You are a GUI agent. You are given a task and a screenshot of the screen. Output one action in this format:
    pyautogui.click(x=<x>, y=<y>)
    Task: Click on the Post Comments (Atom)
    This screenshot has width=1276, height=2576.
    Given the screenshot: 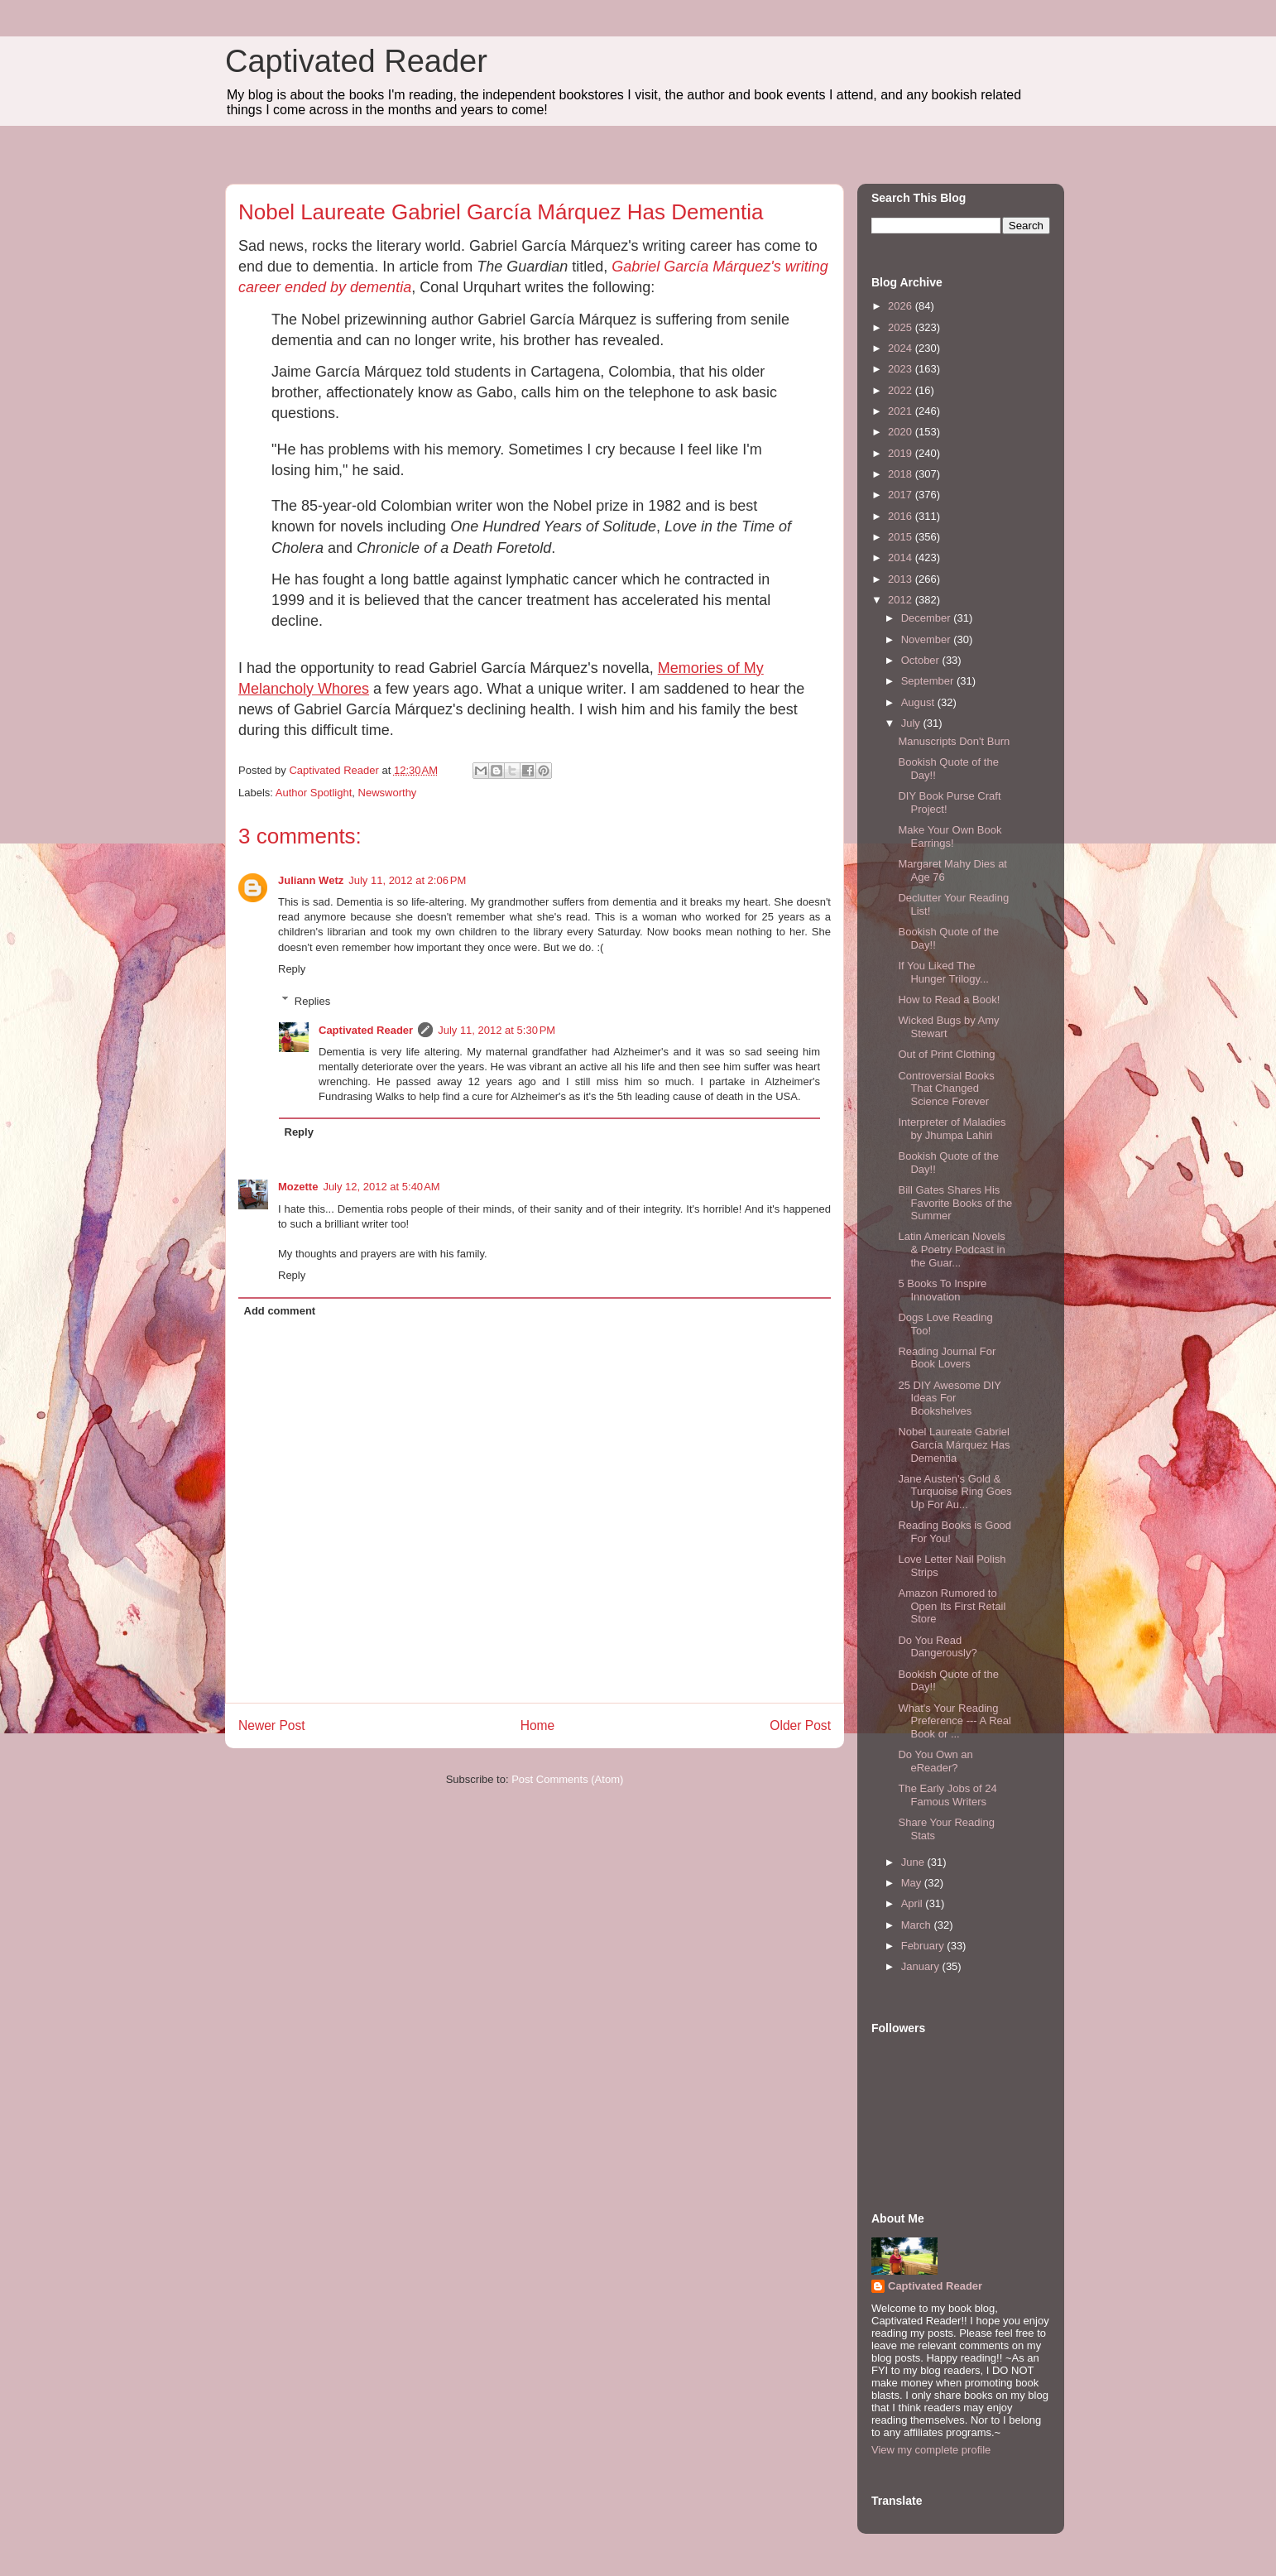 What is the action you would take?
    pyautogui.click(x=567, y=1779)
    